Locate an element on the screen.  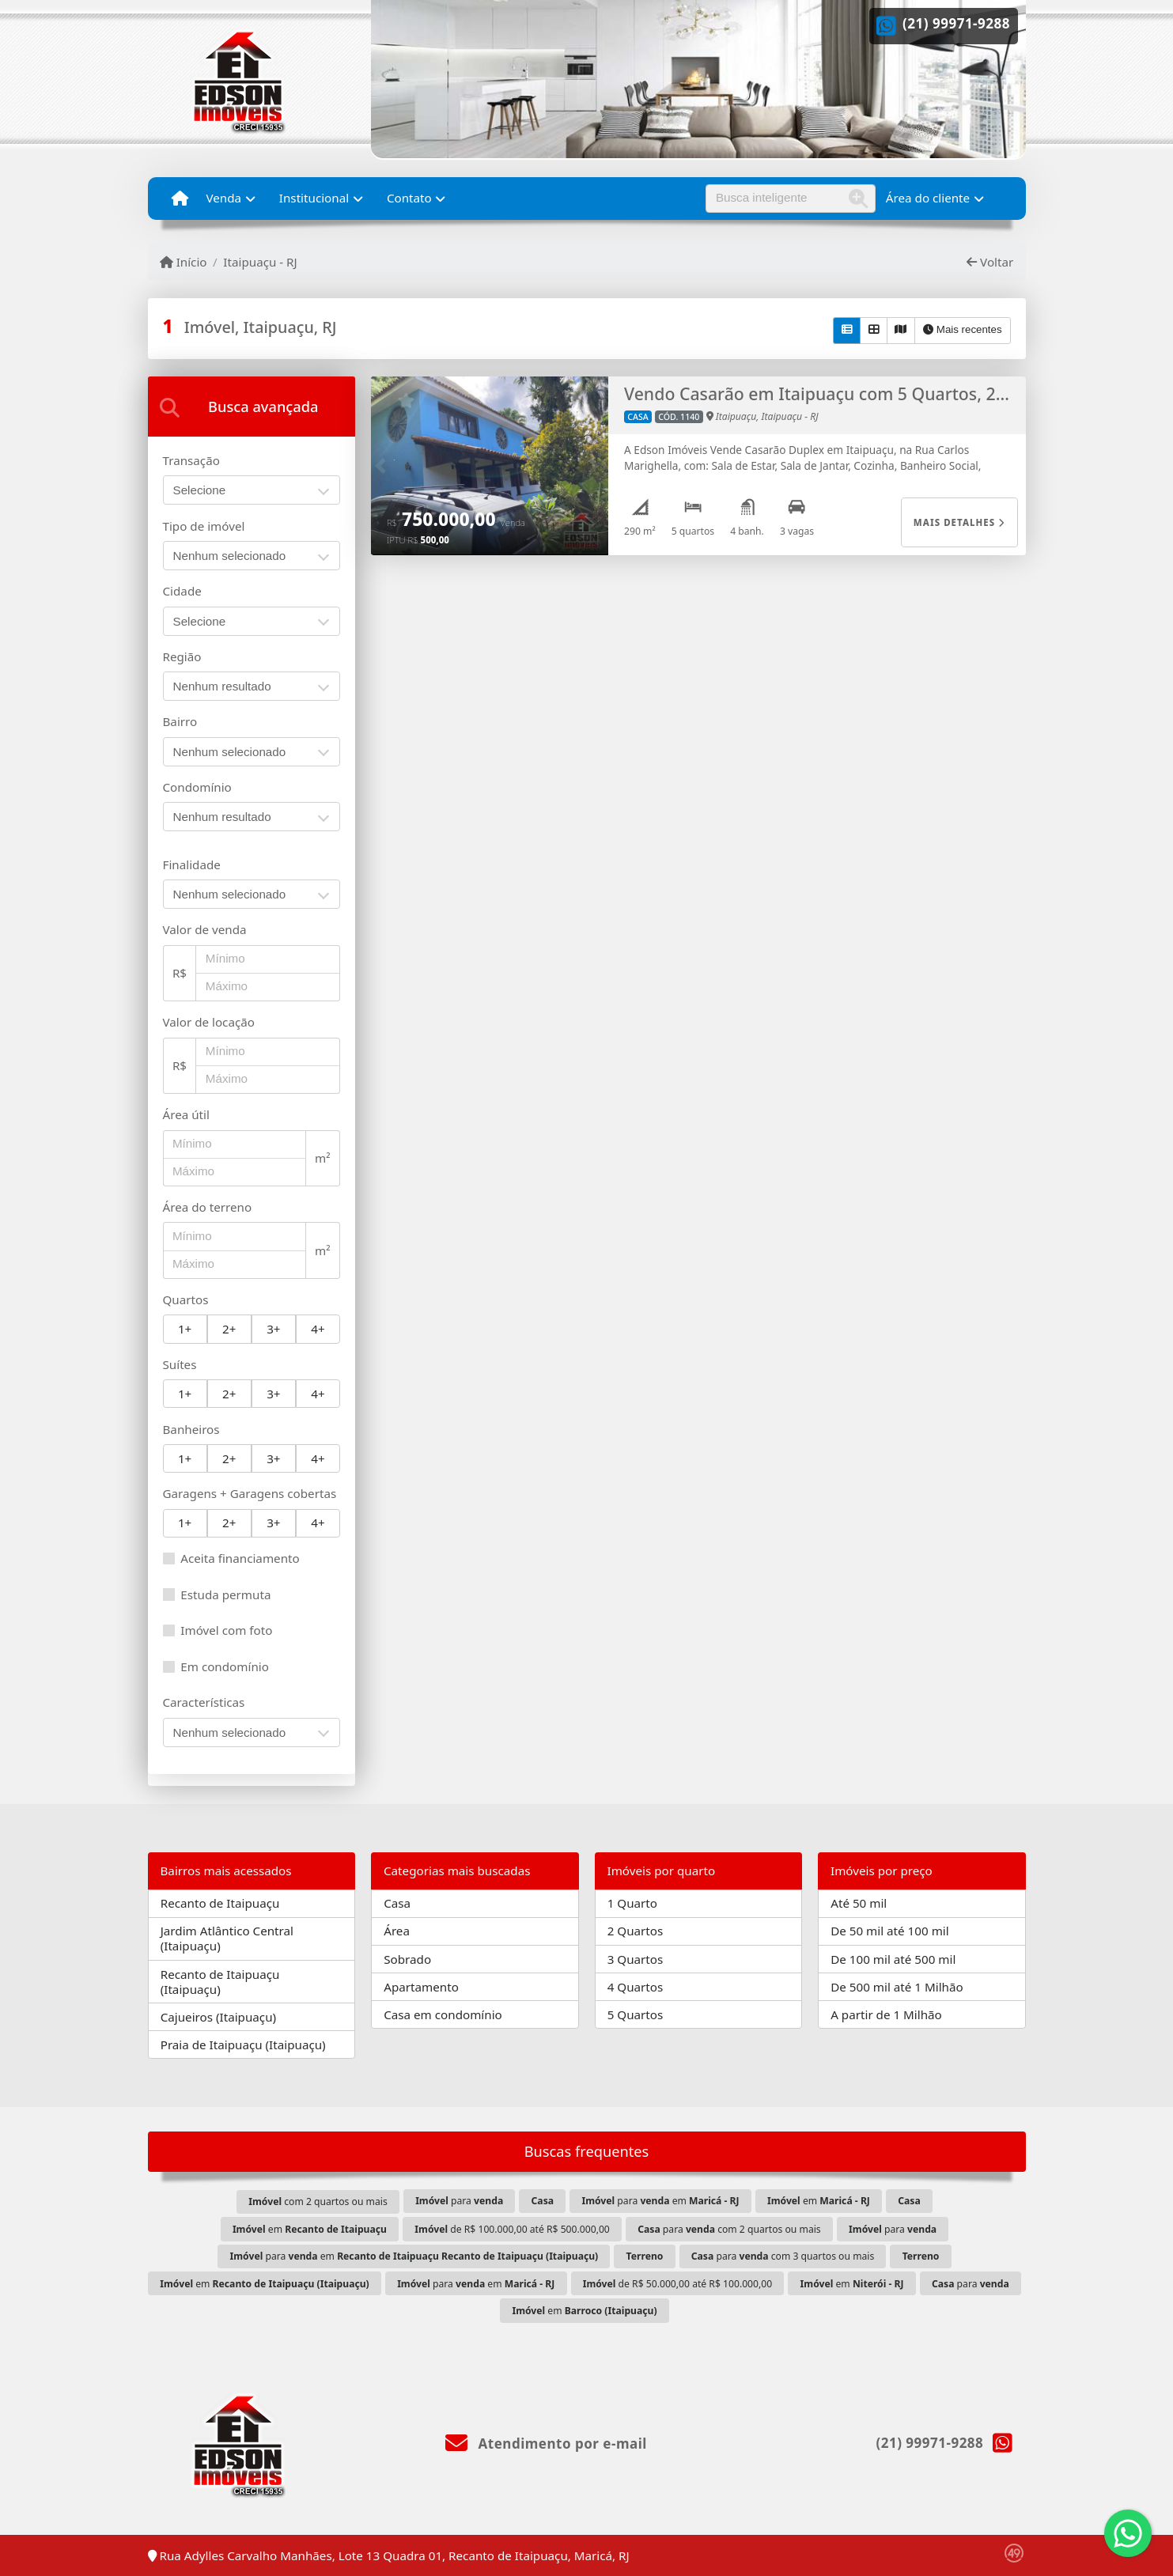
Região is located at coordinates (182, 656).